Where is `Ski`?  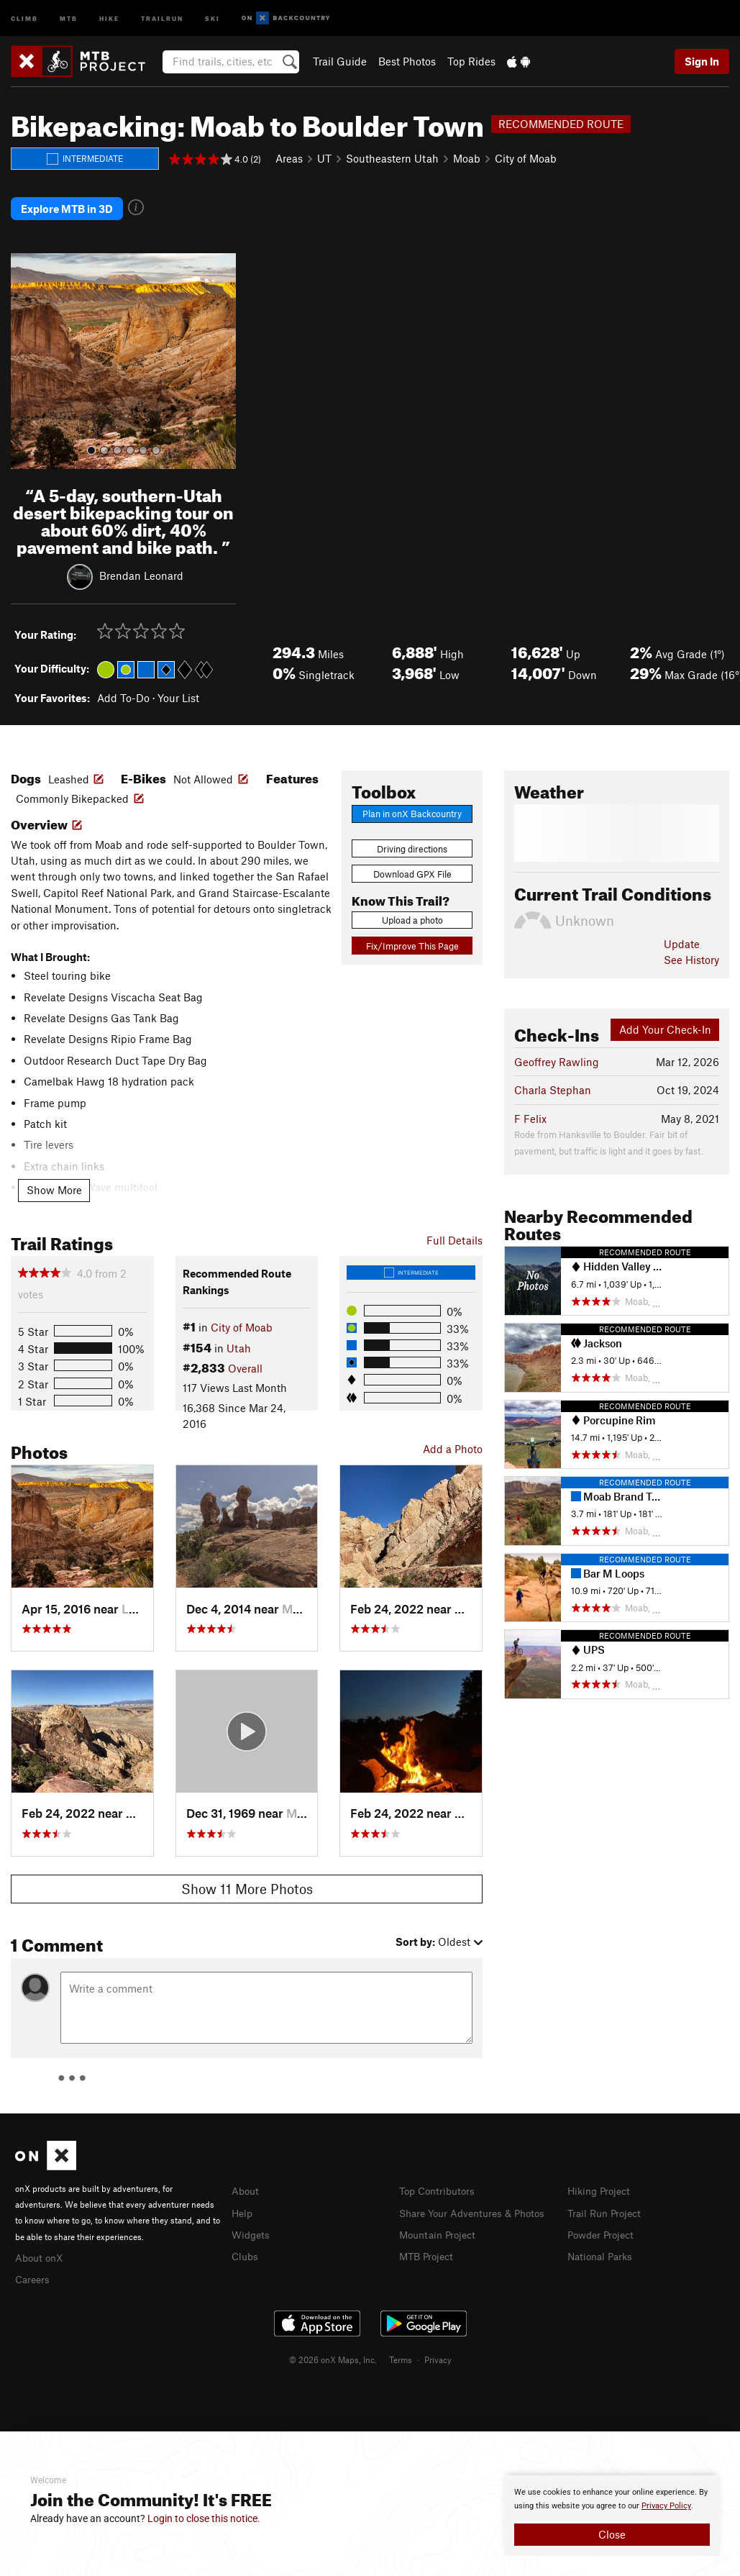 Ski is located at coordinates (212, 17).